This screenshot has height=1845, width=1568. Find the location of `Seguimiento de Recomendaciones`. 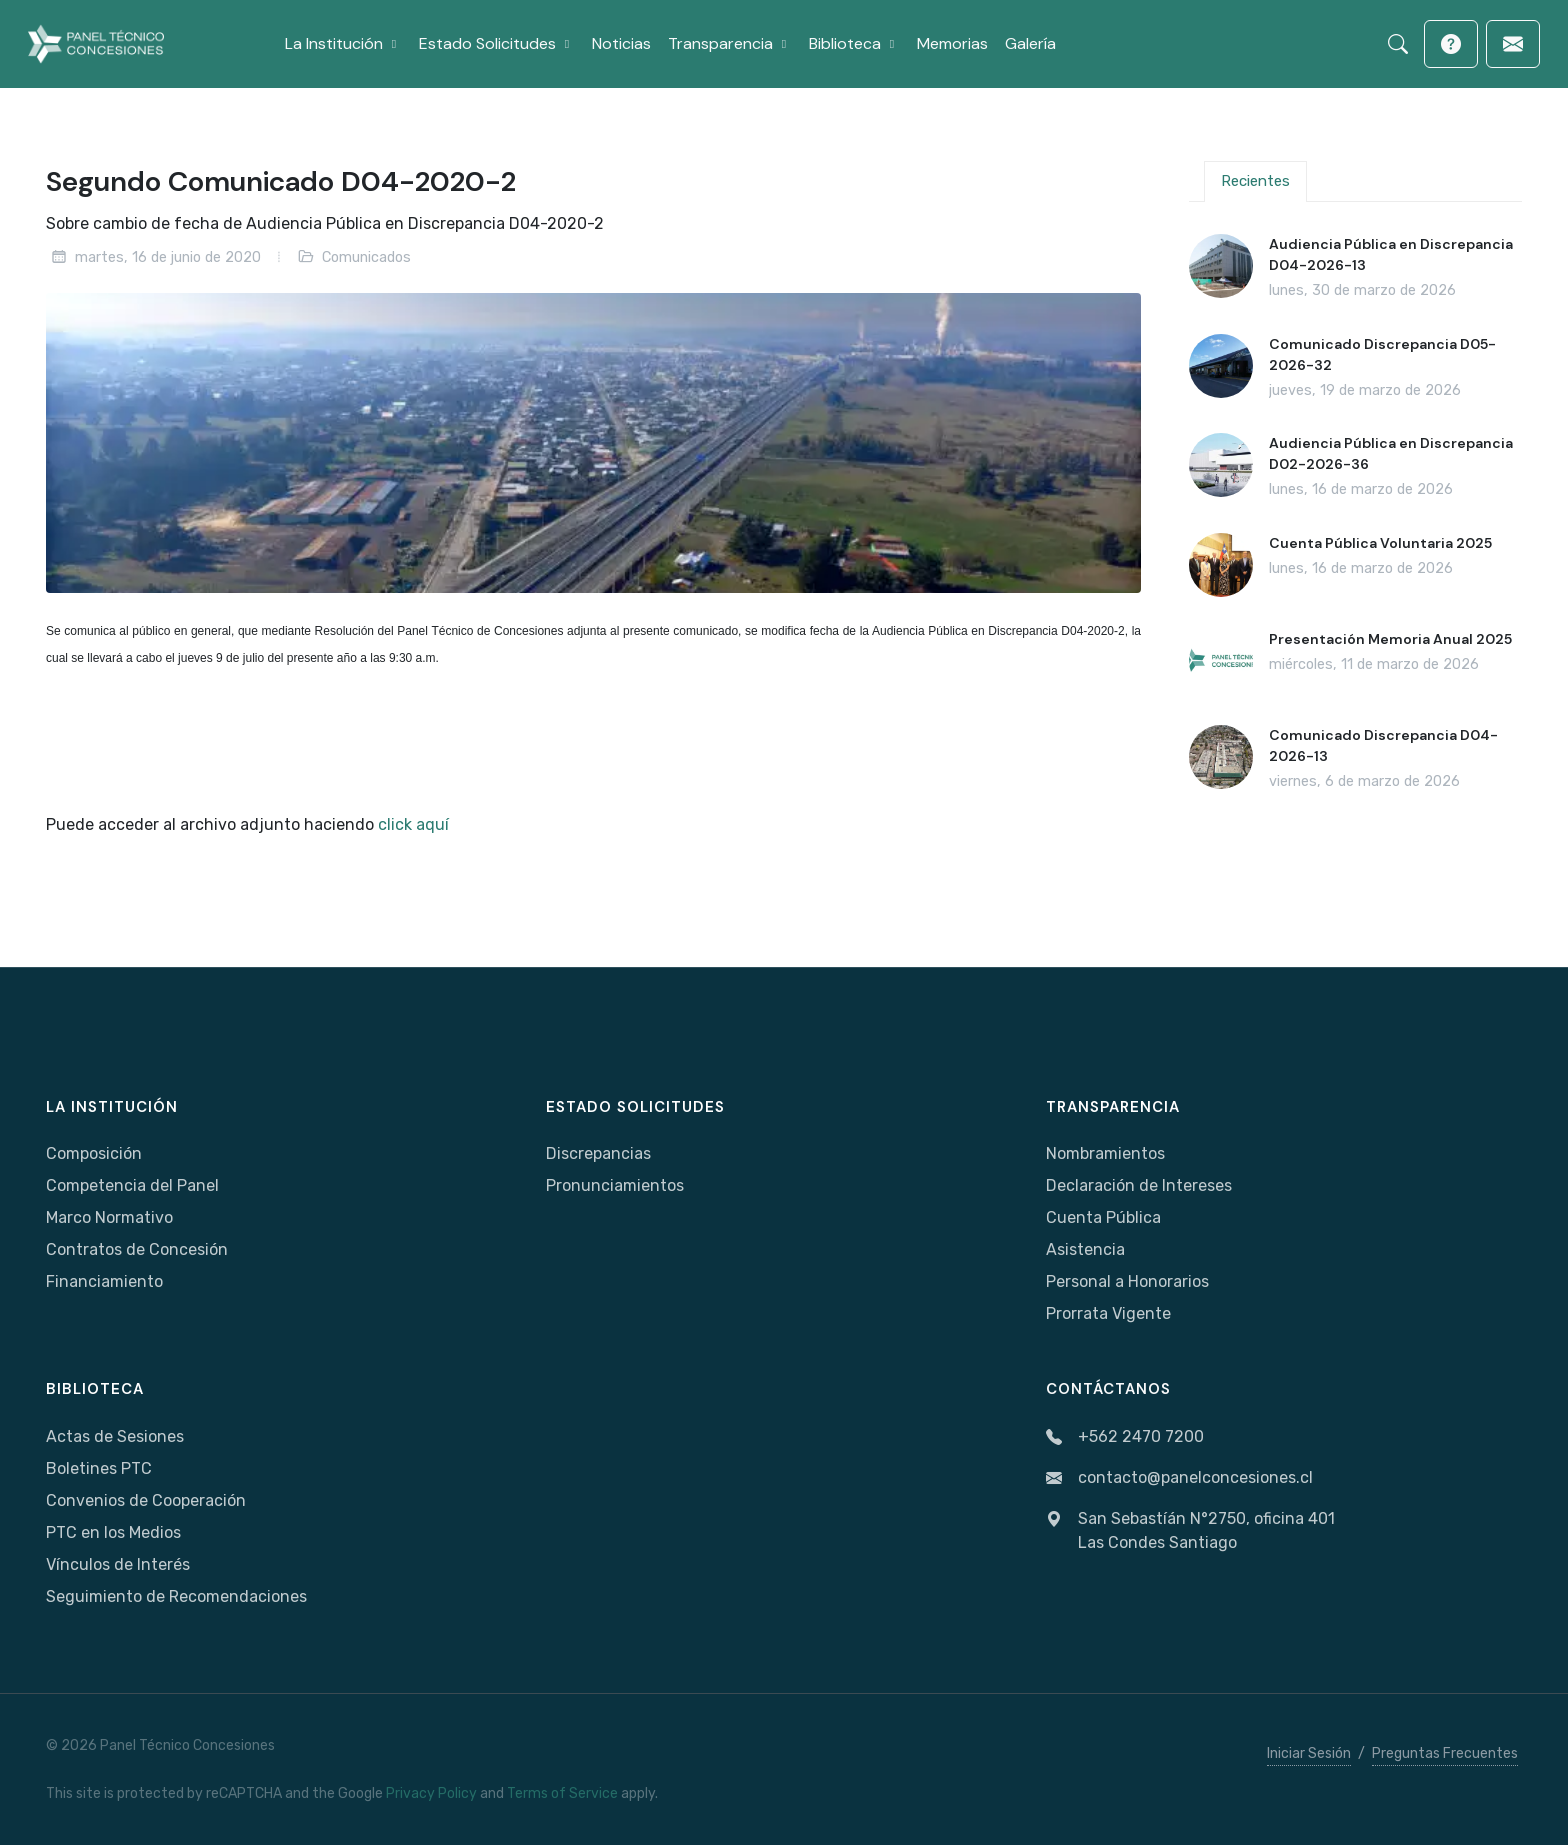

Seguimiento de Recomendaciones is located at coordinates (176, 1596).